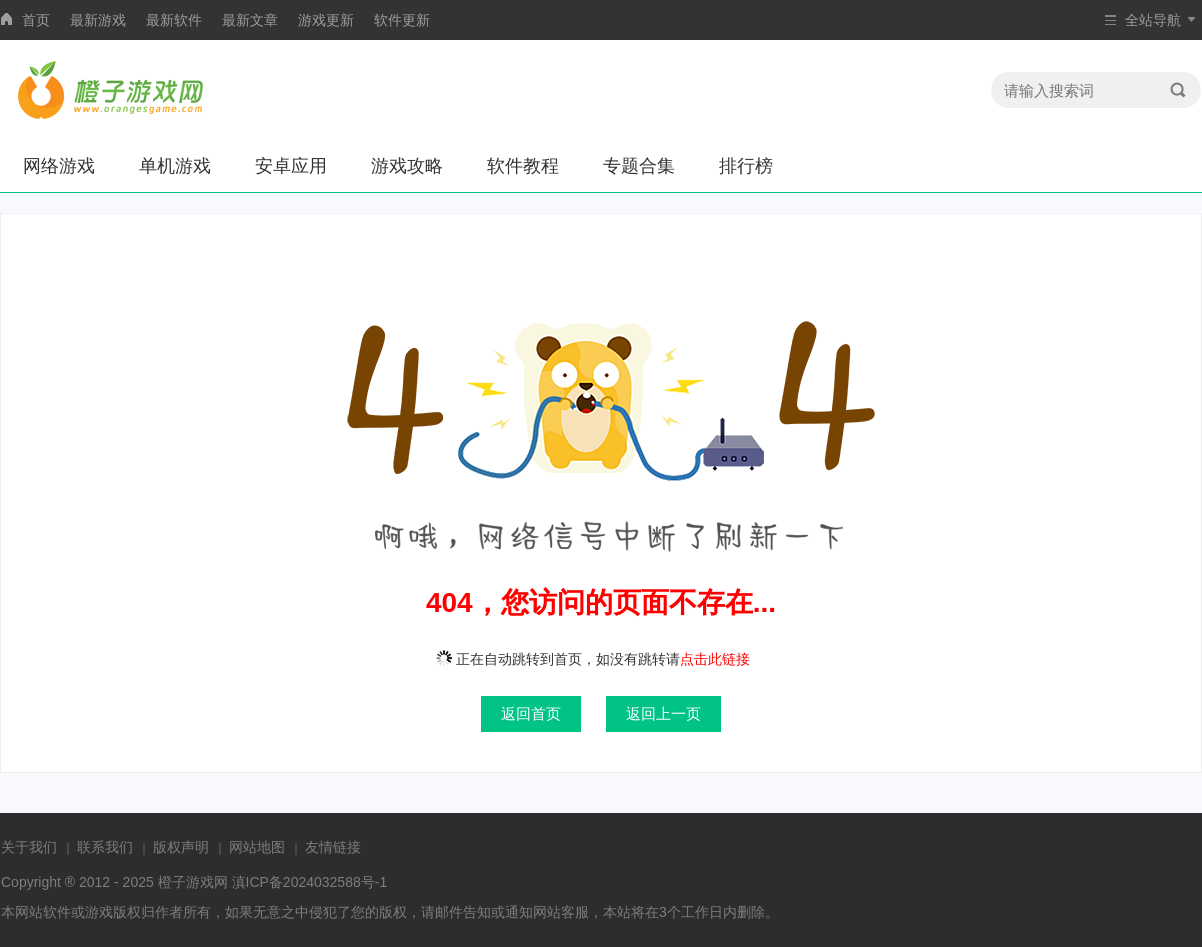 The width and height of the screenshot is (1202, 947). What do you see at coordinates (250, 20) in the screenshot?
I see `最新文章` at bounding box center [250, 20].